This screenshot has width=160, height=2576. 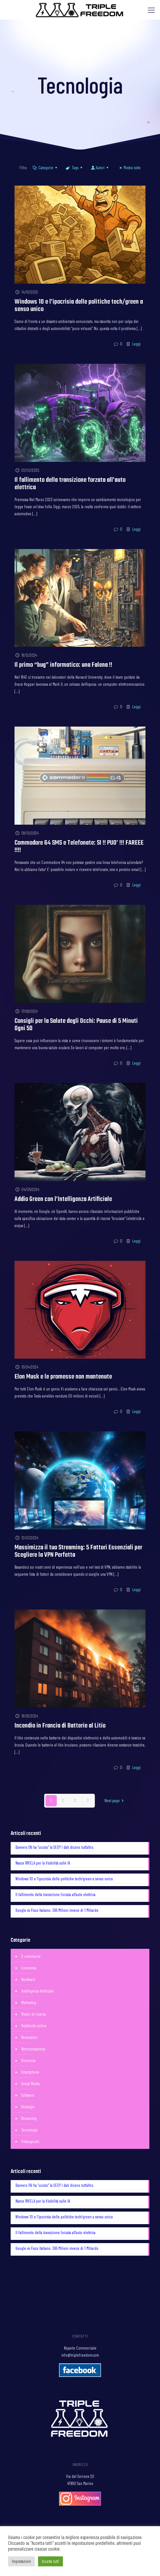 What do you see at coordinates (54, 1847) in the screenshot?
I see `Davvero l’AI ha “ucciso” la SEO? I dati dicono tutt’altro.` at bounding box center [54, 1847].